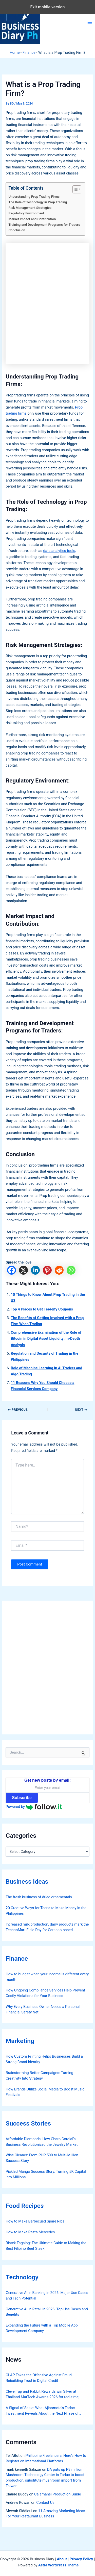 Image resolution: width=95 pixels, height=2576 pixels. I want to click on data analytics tools,, so click(59, 550).